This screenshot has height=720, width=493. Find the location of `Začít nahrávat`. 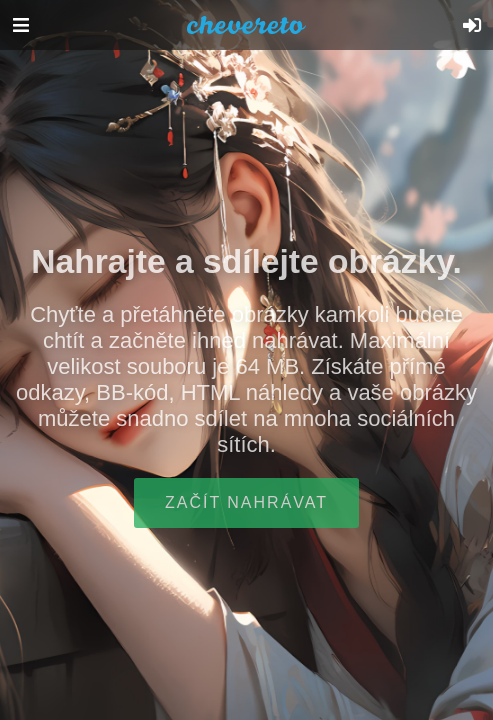

Začít nahrávat is located at coordinates (246, 502).